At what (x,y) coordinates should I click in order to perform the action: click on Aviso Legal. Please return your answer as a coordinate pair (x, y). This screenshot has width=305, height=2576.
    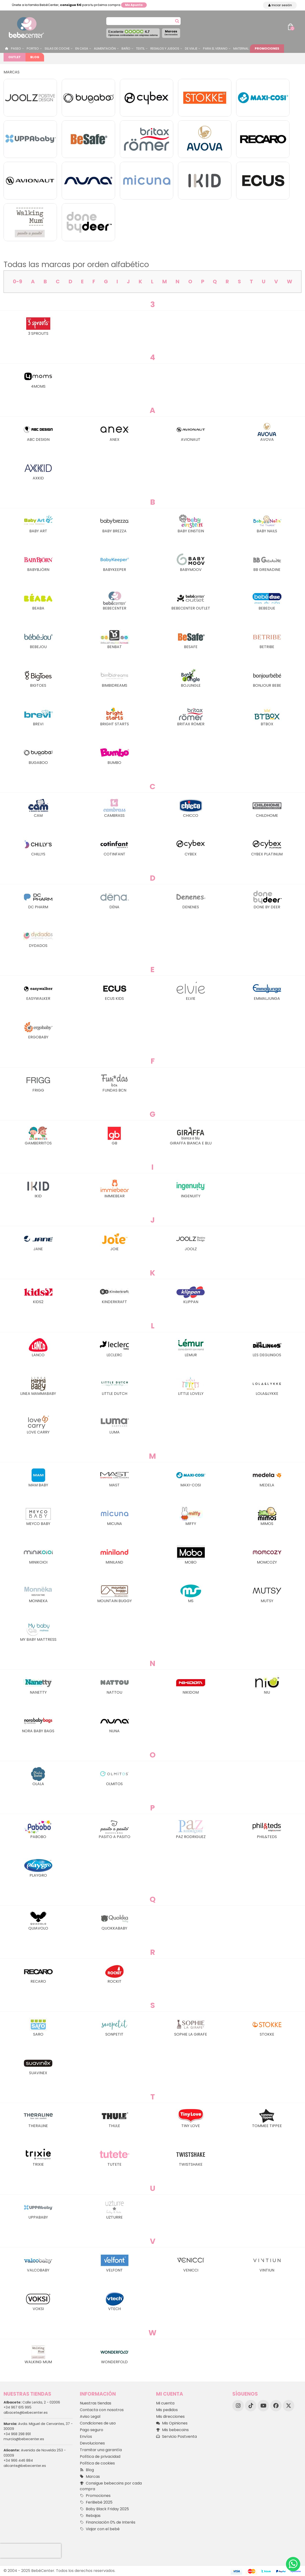
    Looking at the image, I should click on (90, 2416).